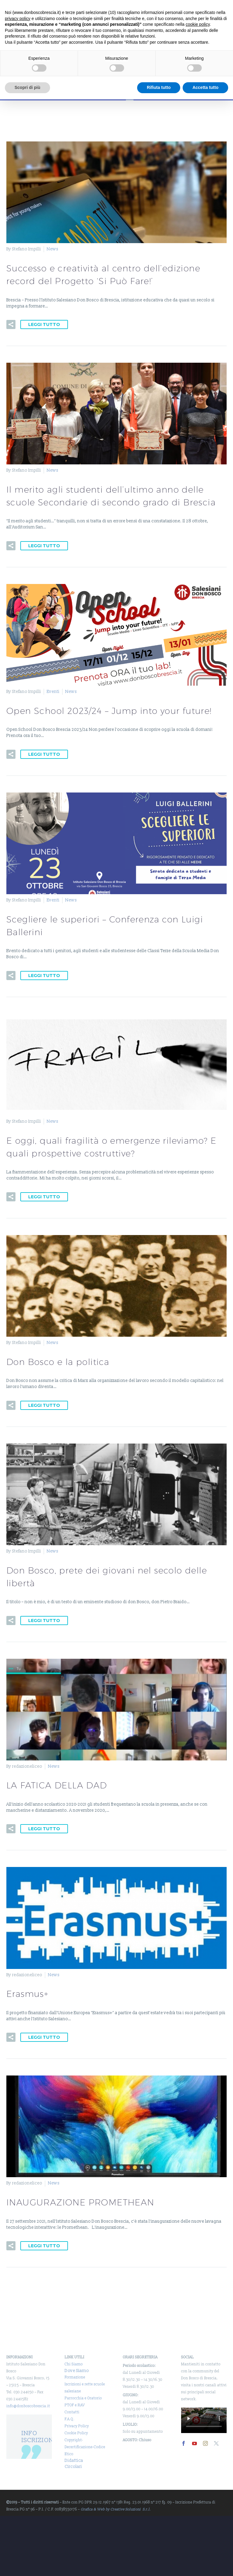  I want to click on News, so click(52, 249).